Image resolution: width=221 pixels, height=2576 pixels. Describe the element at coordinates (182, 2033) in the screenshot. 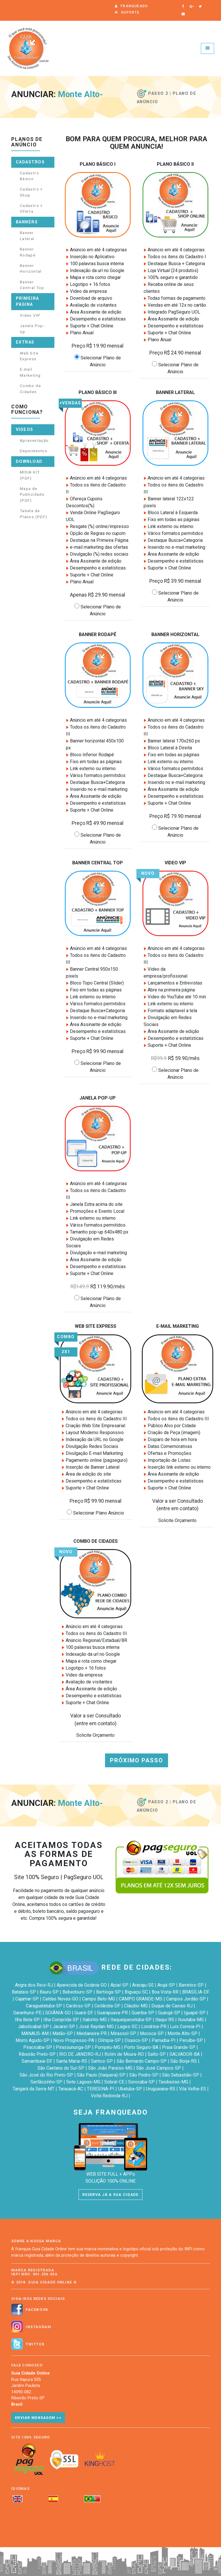

I see `Monte Alto-SP` at that location.